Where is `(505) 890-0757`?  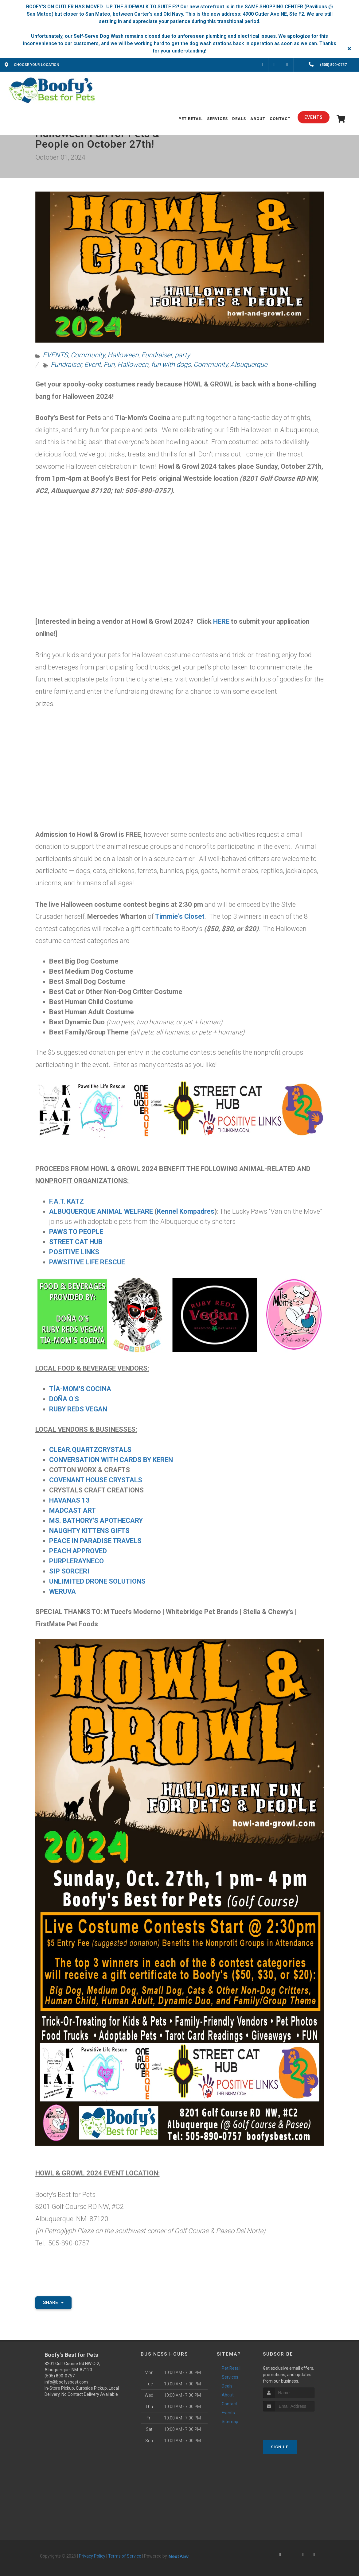 (505) 890-0757 is located at coordinates (60, 2375).